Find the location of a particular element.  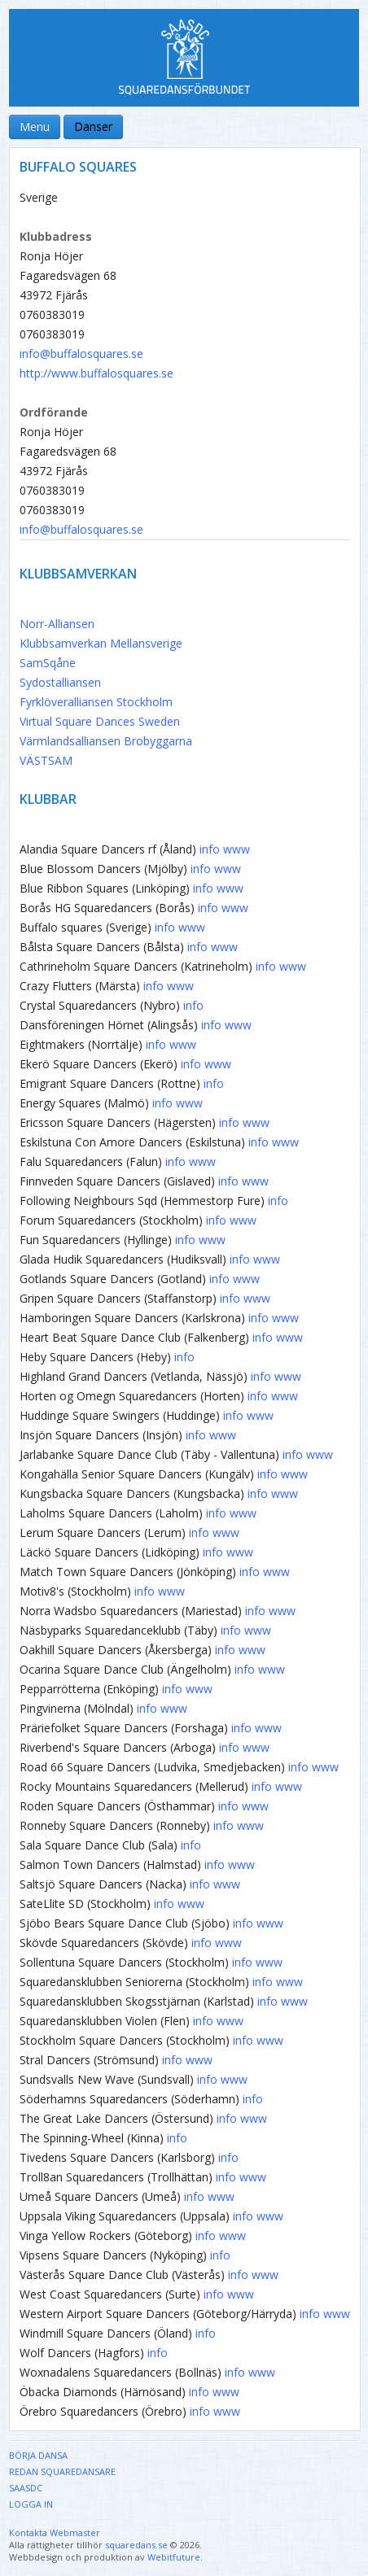

SamSqåne is located at coordinates (48, 662).